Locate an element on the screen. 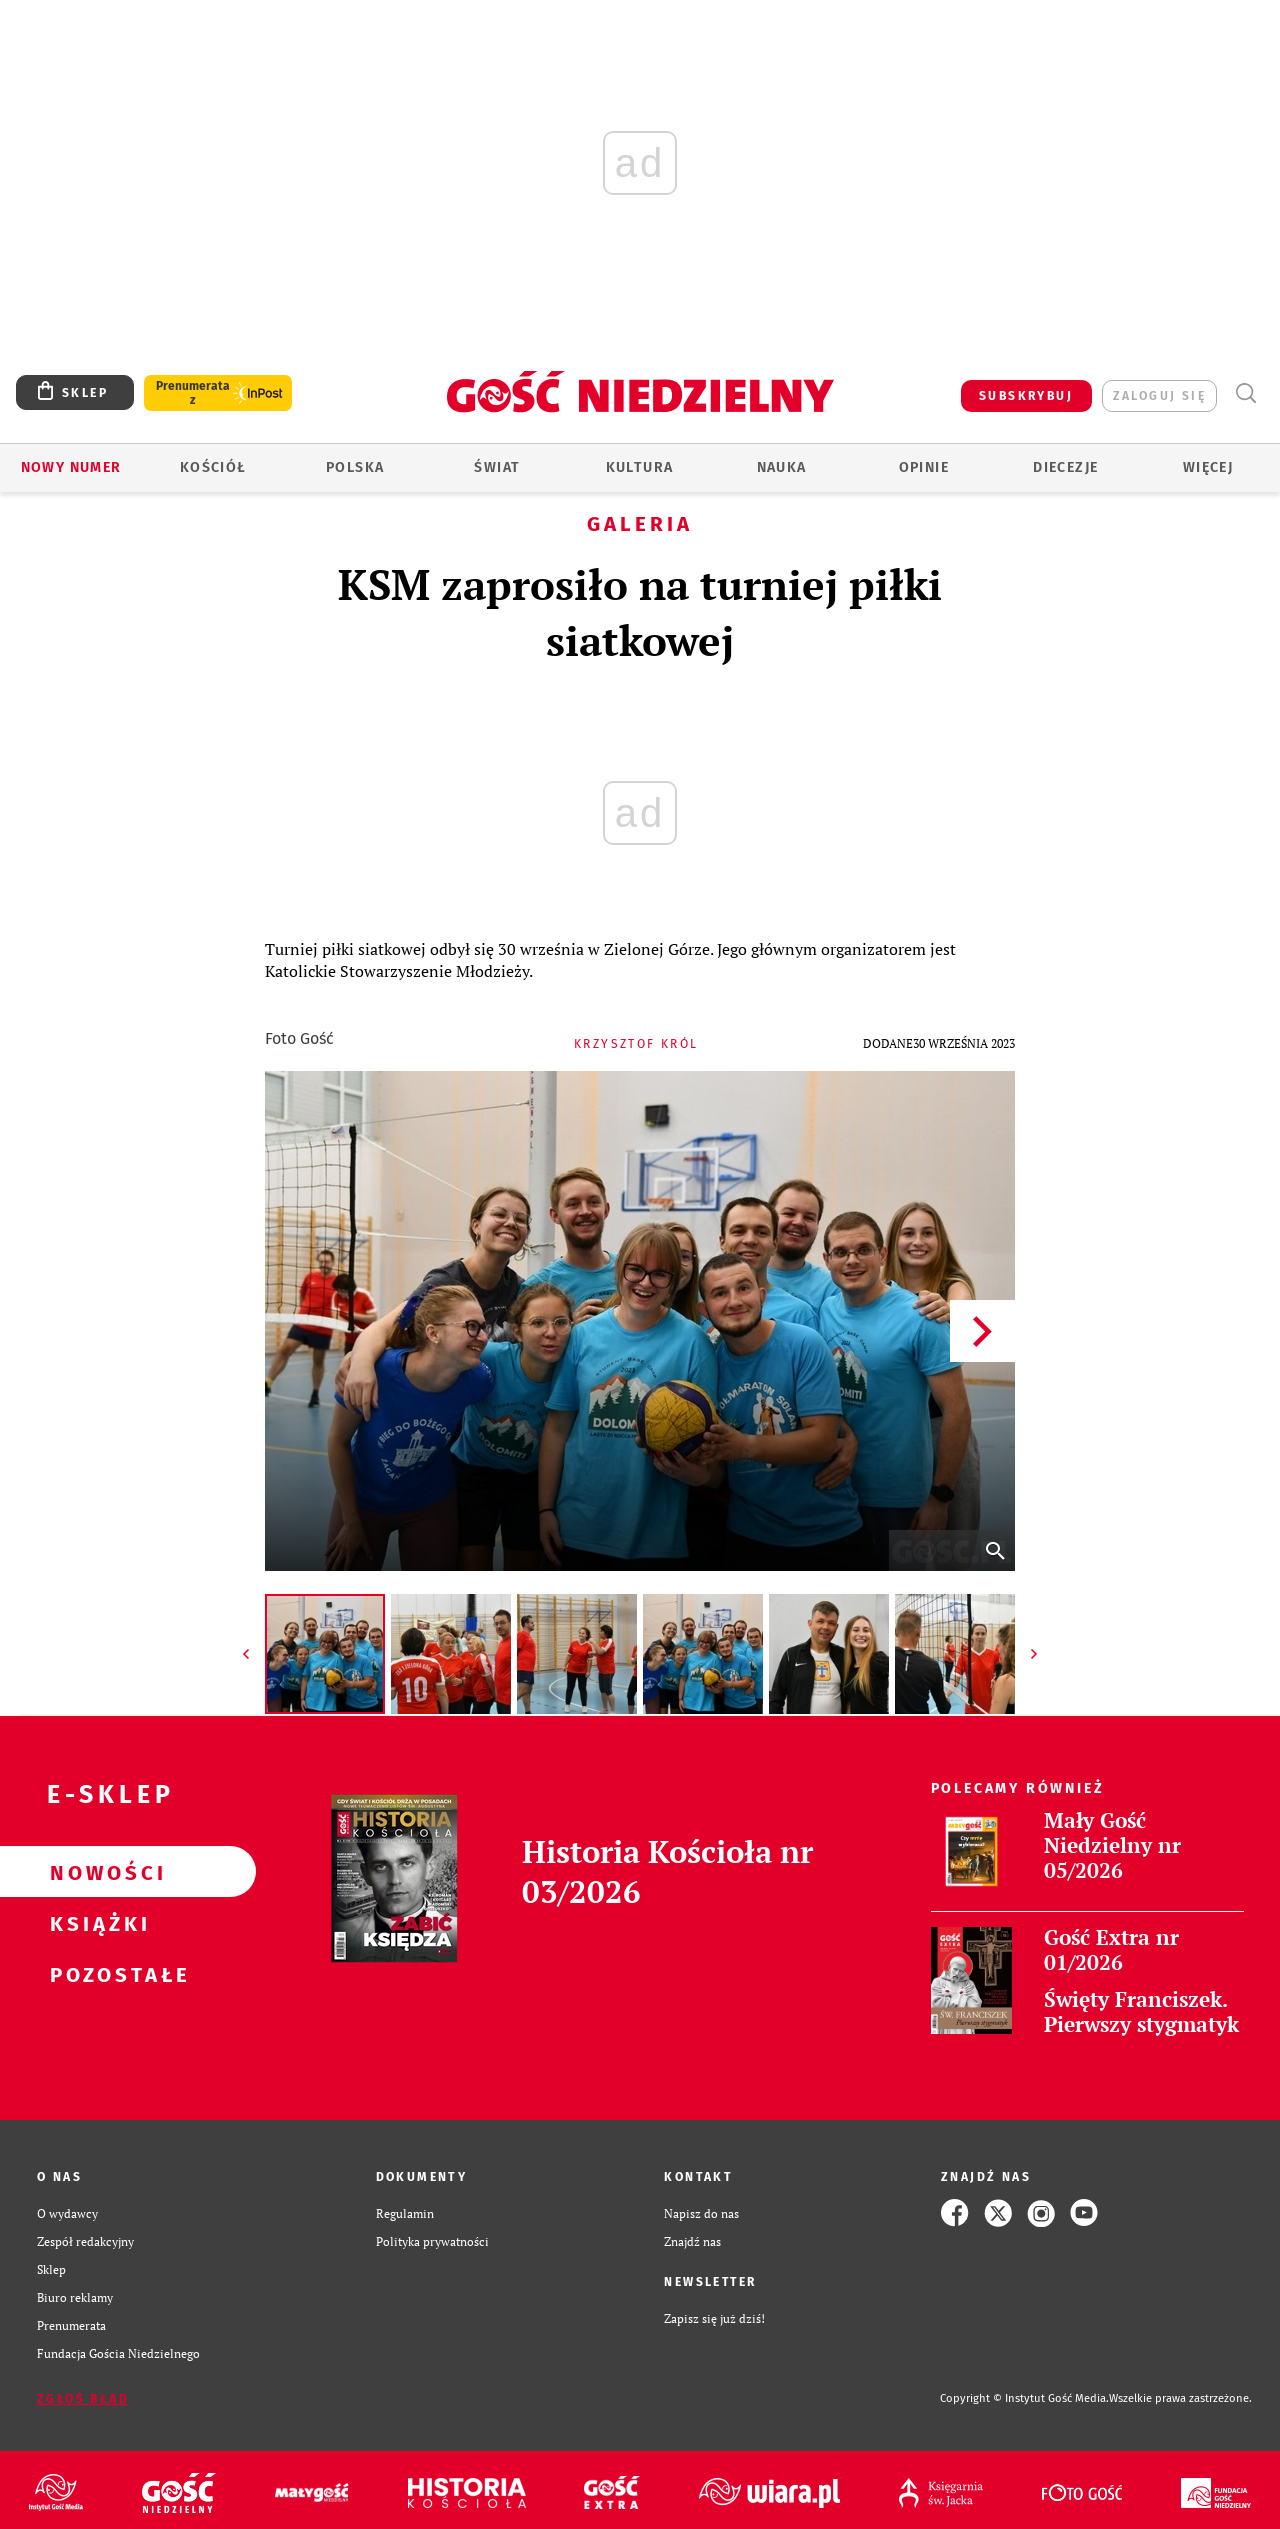  Wyszukiwarka is located at coordinates (1245, 393).